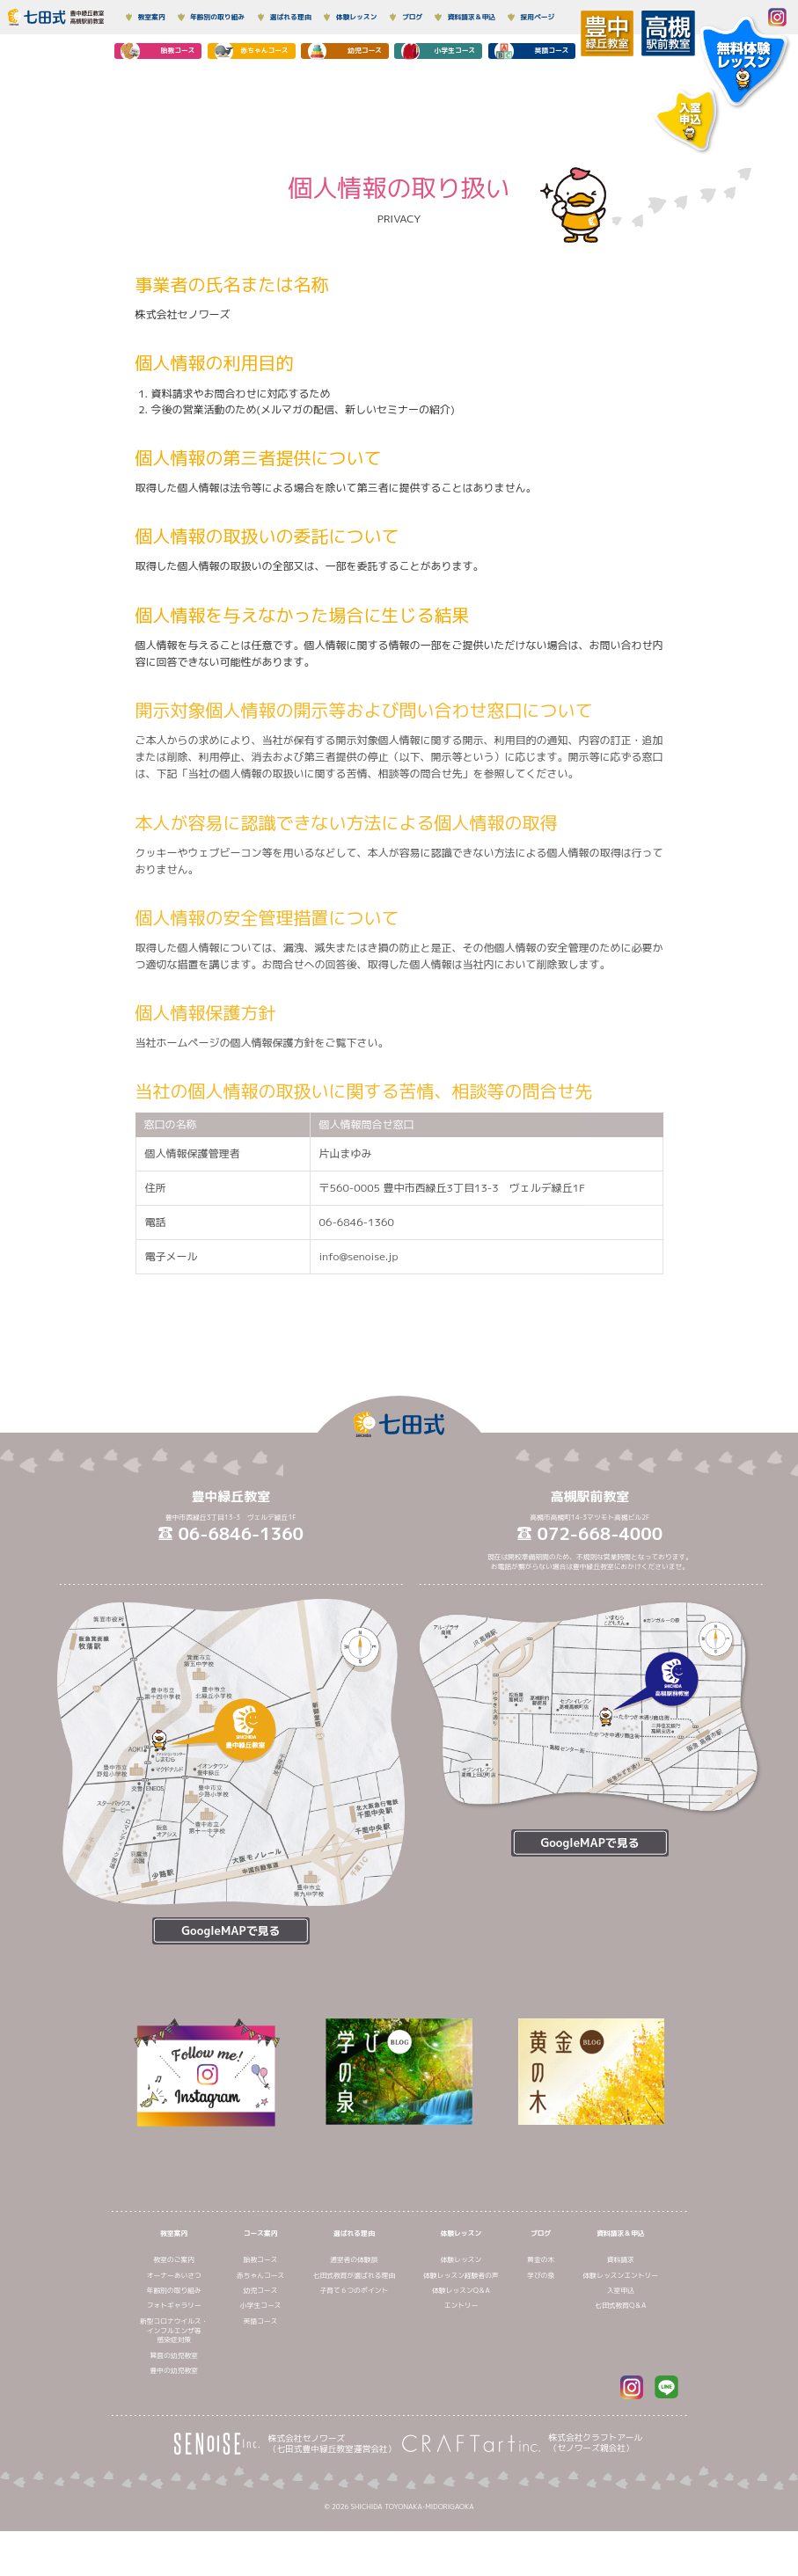 This screenshot has height=2576, width=798. What do you see at coordinates (620, 2336) in the screenshot?
I see `入室申込` at bounding box center [620, 2336].